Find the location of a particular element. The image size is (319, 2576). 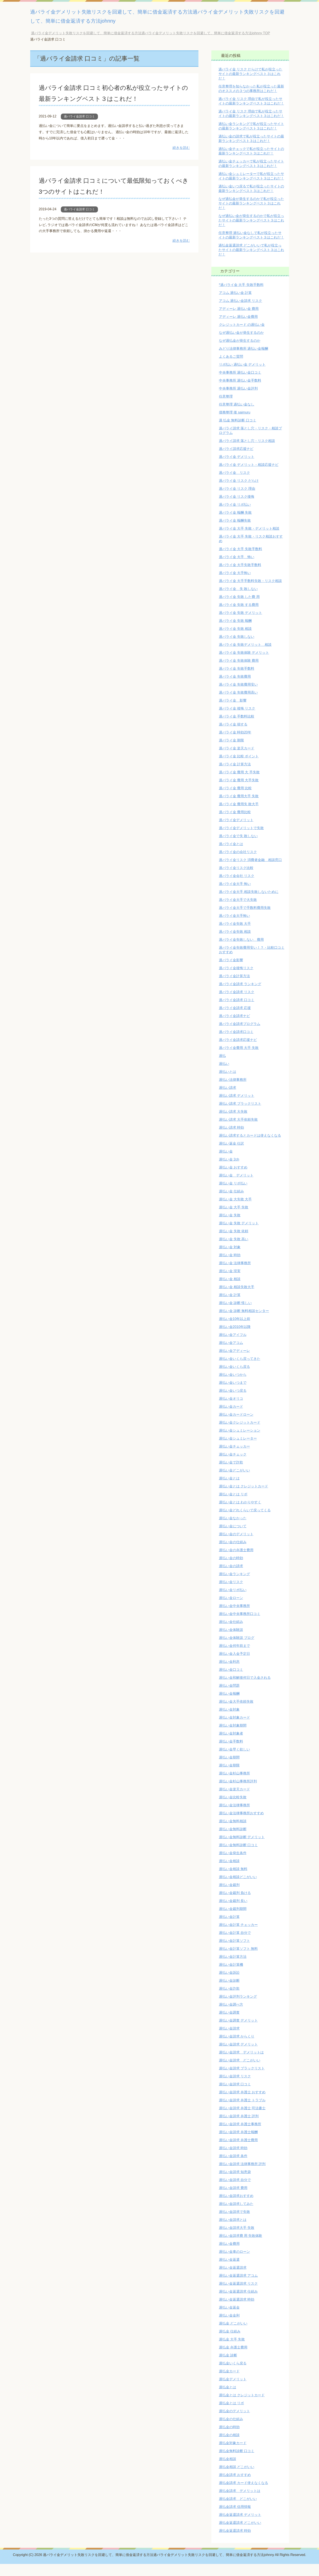

過払い金請求 弁護士 おすすめ is located at coordinates (242, 2104).